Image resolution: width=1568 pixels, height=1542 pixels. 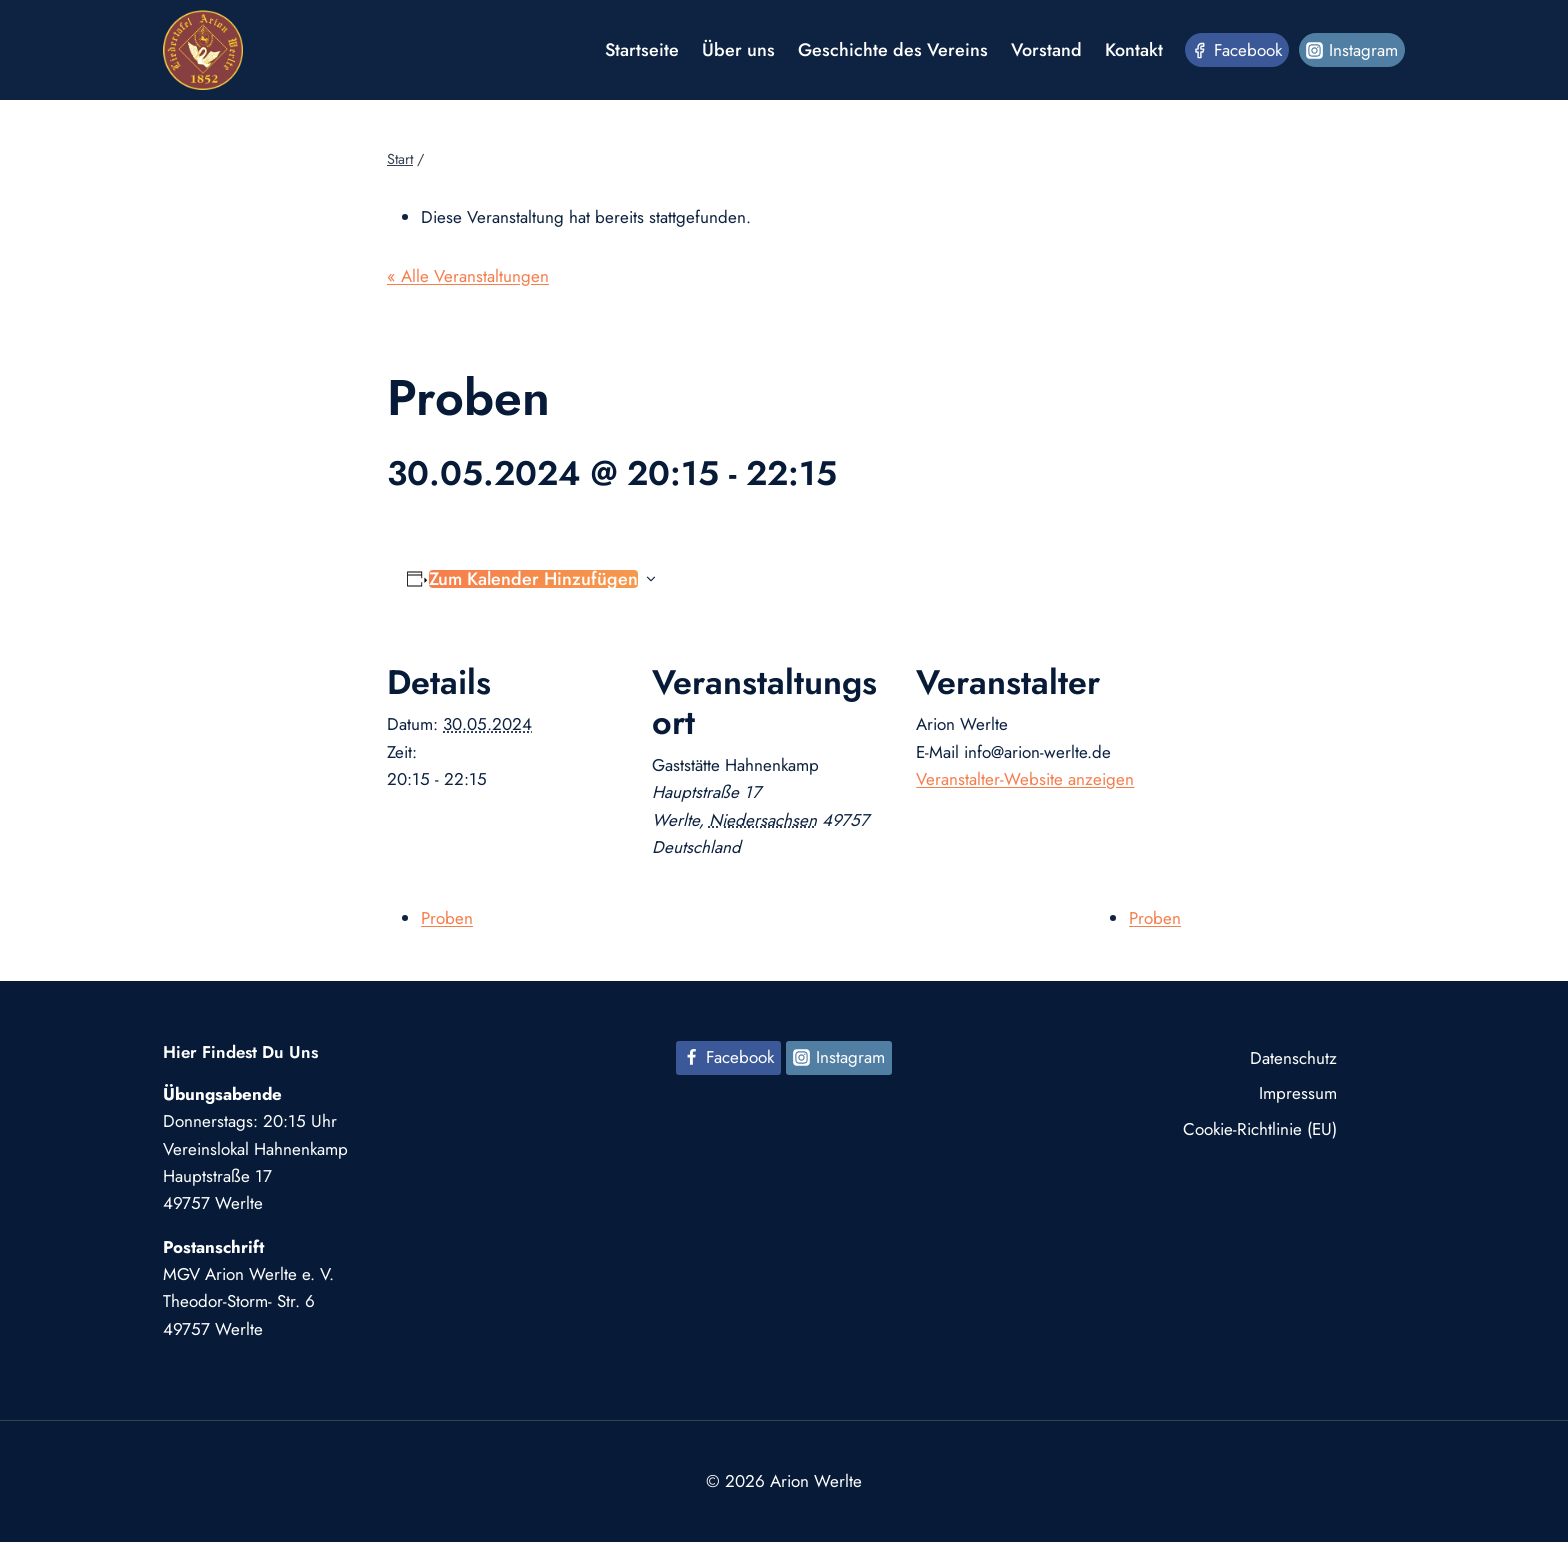 What do you see at coordinates (1025, 779) in the screenshot?
I see `Veranstalter-Website anzeigen` at bounding box center [1025, 779].